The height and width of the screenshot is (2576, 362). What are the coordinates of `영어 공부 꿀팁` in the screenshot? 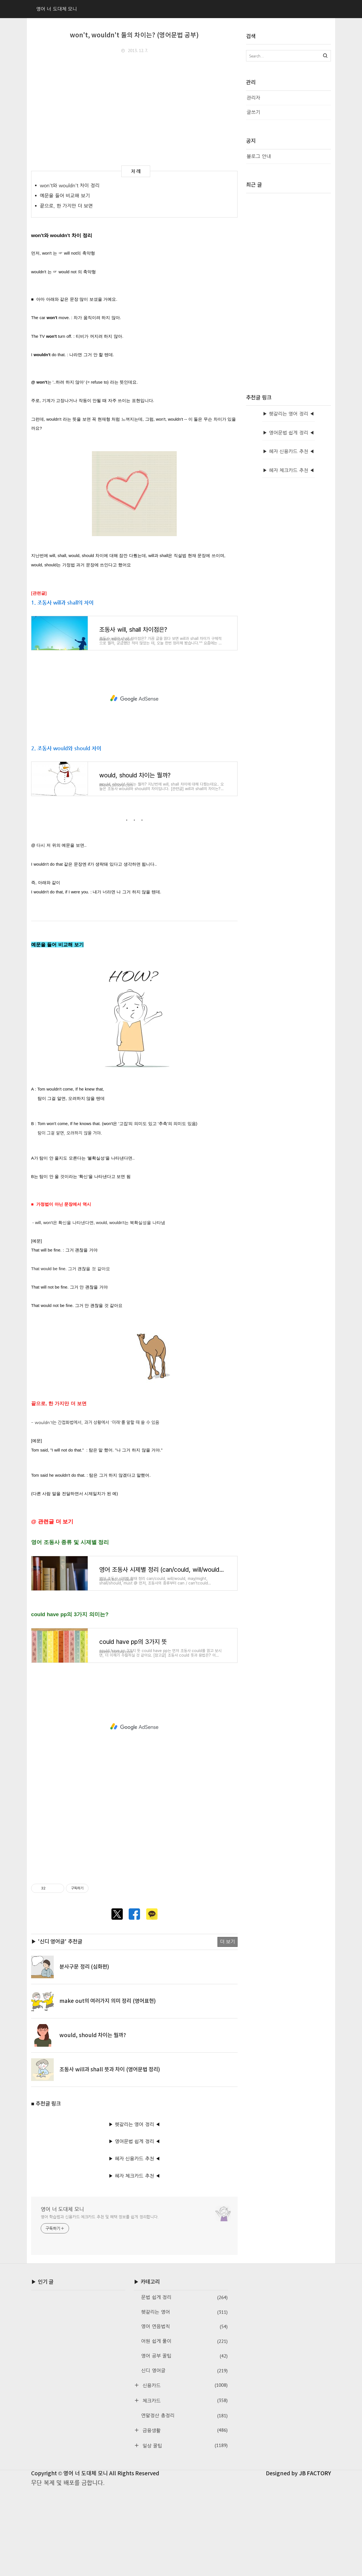 It's located at (184, 2443).